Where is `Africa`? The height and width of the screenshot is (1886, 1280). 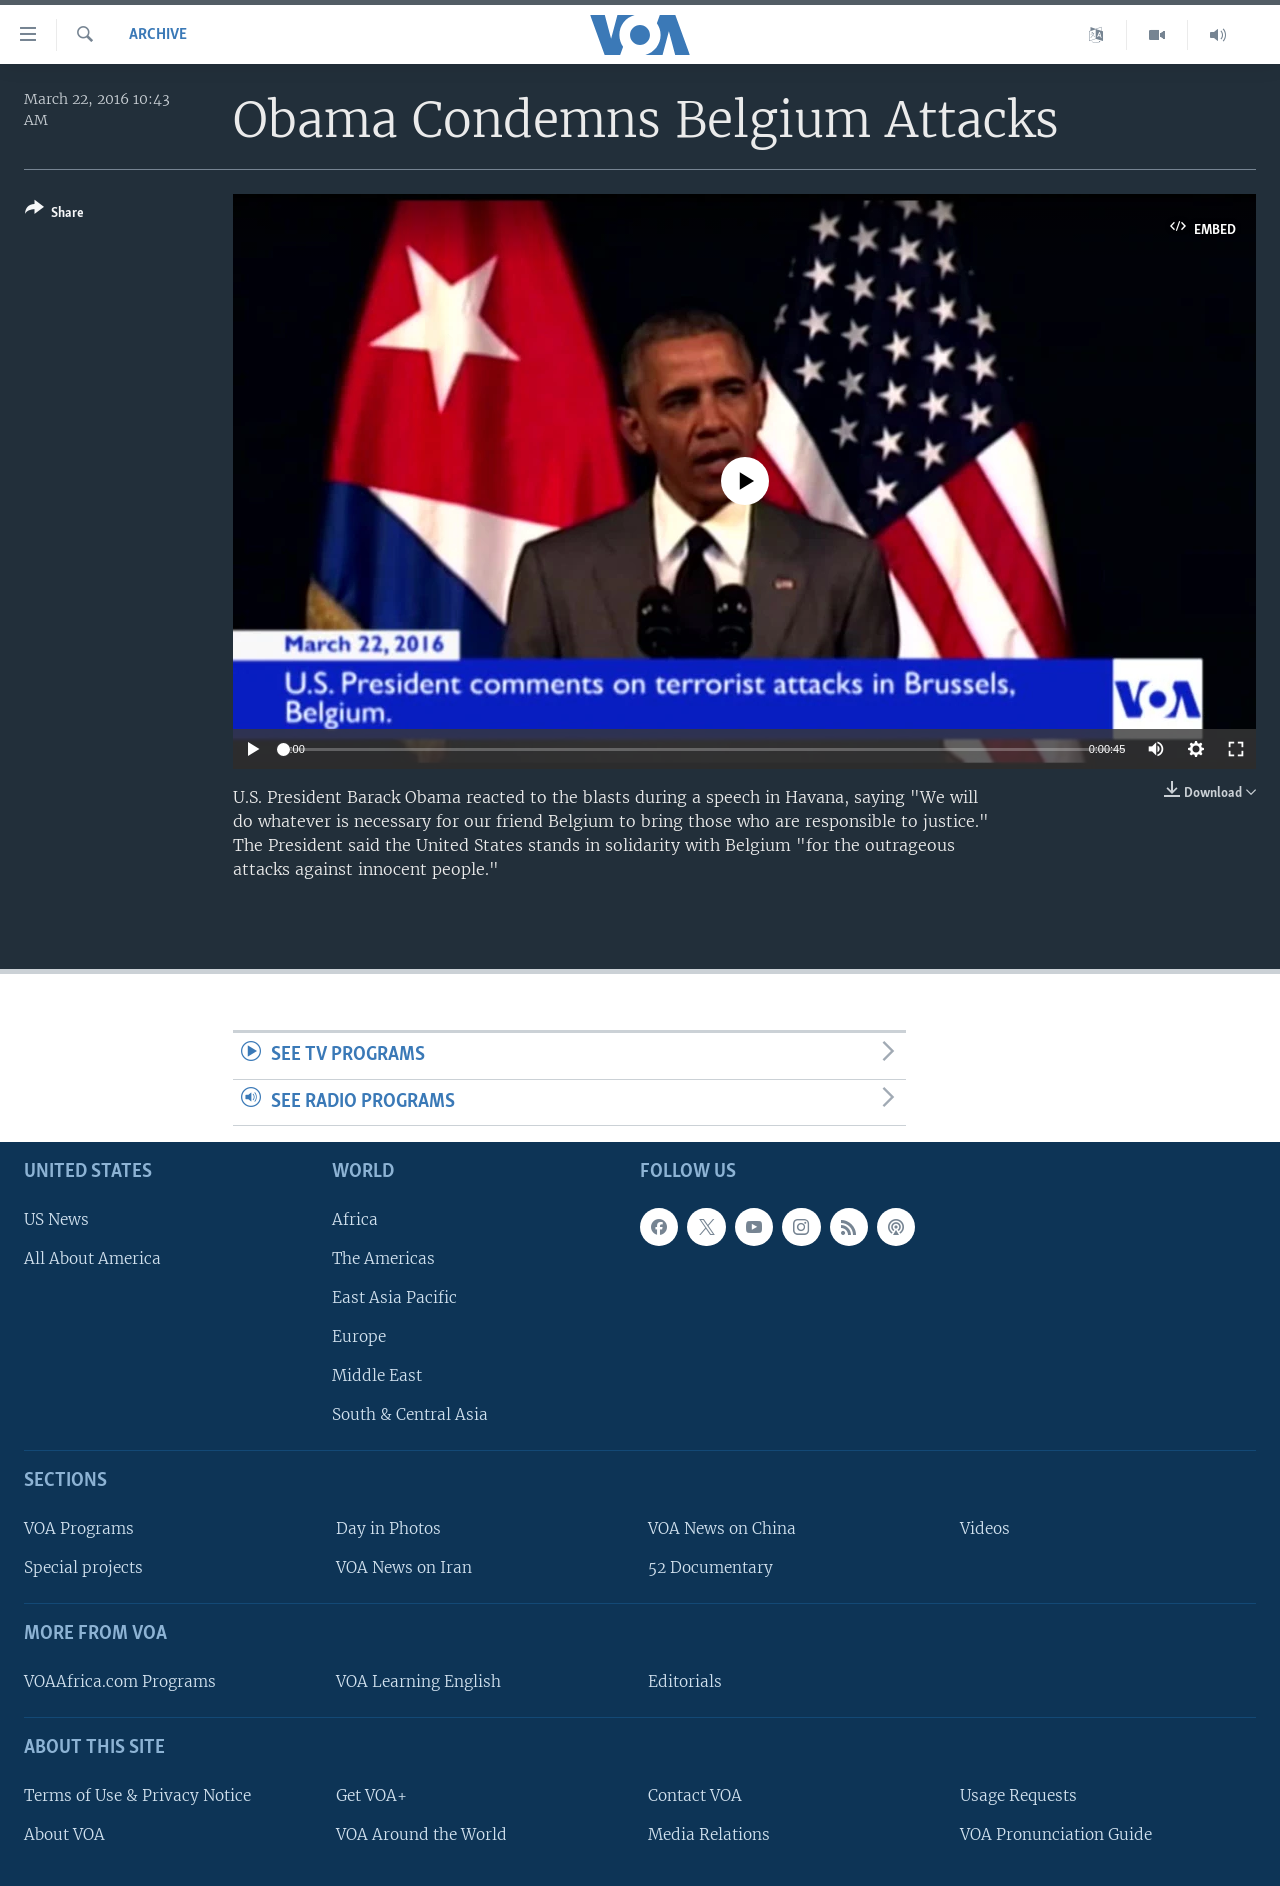
Africa is located at coordinates (355, 1219).